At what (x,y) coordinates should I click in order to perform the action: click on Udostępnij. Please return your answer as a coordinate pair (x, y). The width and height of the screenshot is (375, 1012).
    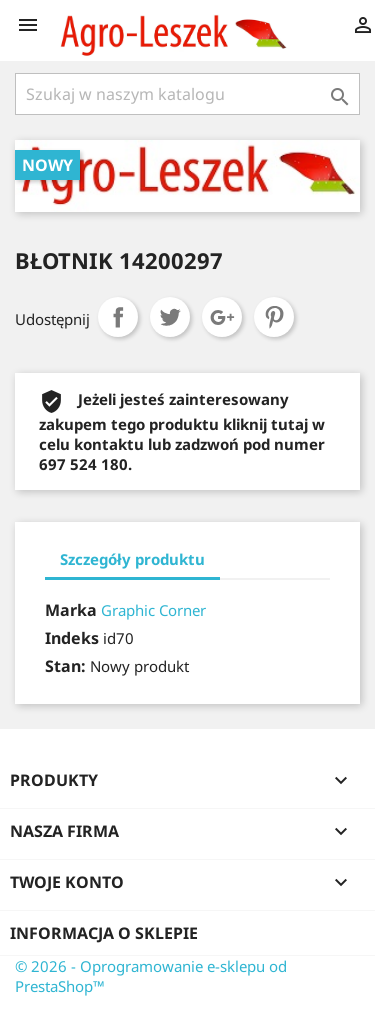
    Looking at the image, I should click on (118, 317).